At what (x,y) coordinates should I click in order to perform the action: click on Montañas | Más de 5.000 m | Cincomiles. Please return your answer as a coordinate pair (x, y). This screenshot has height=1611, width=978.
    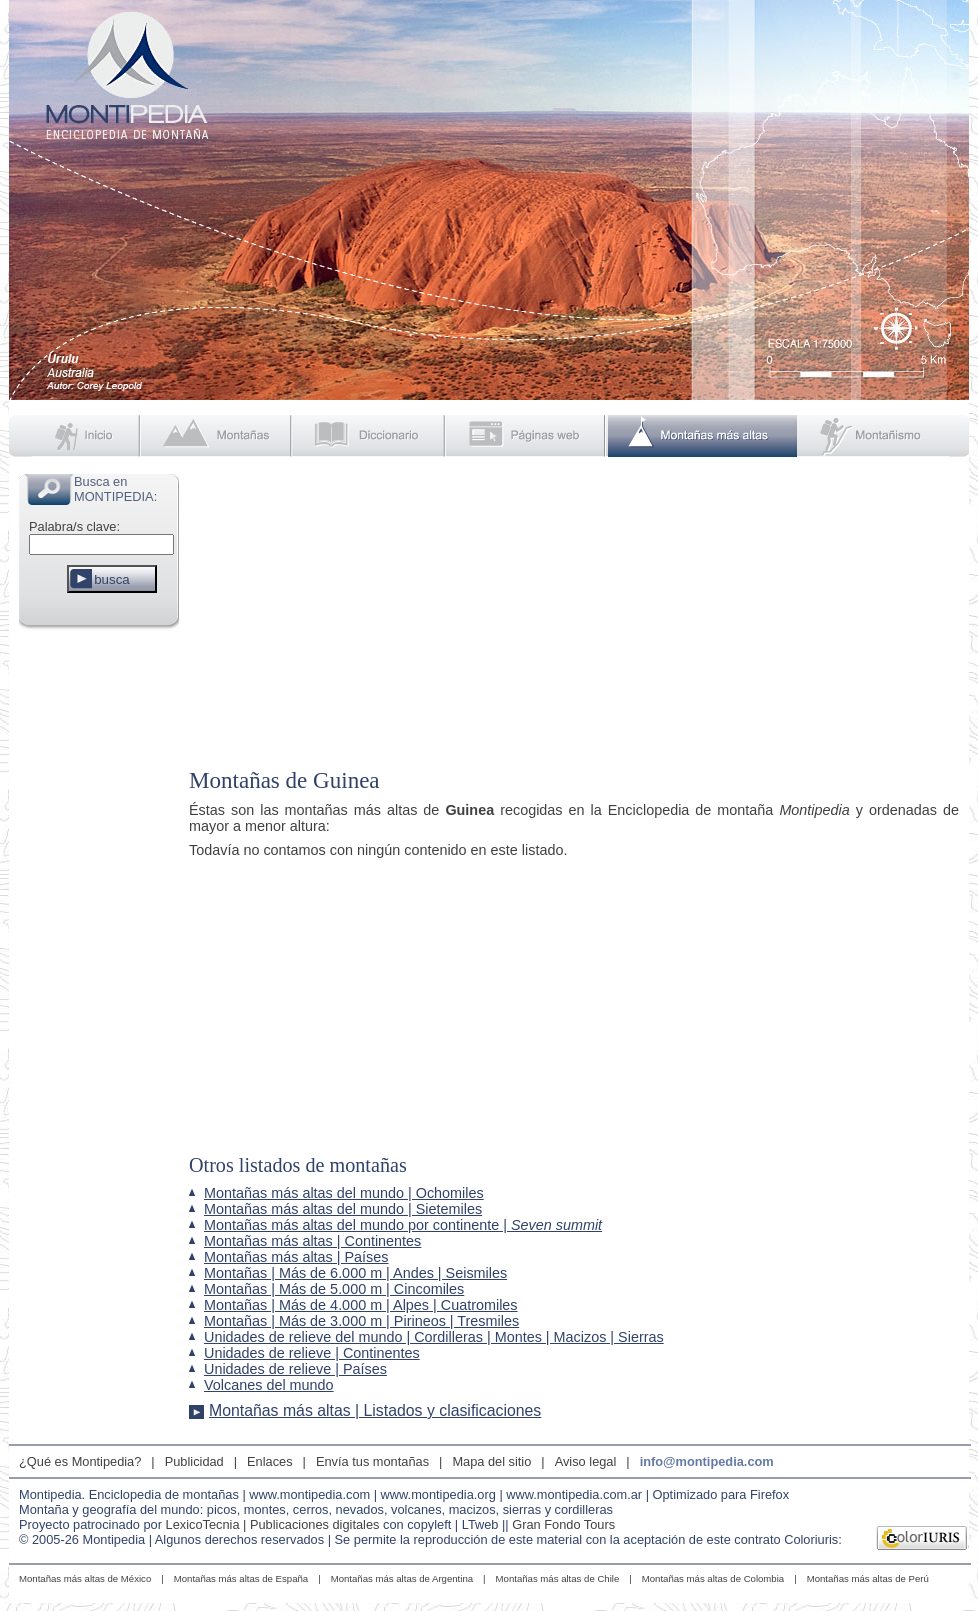
    Looking at the image, I should click on (334, 1289).